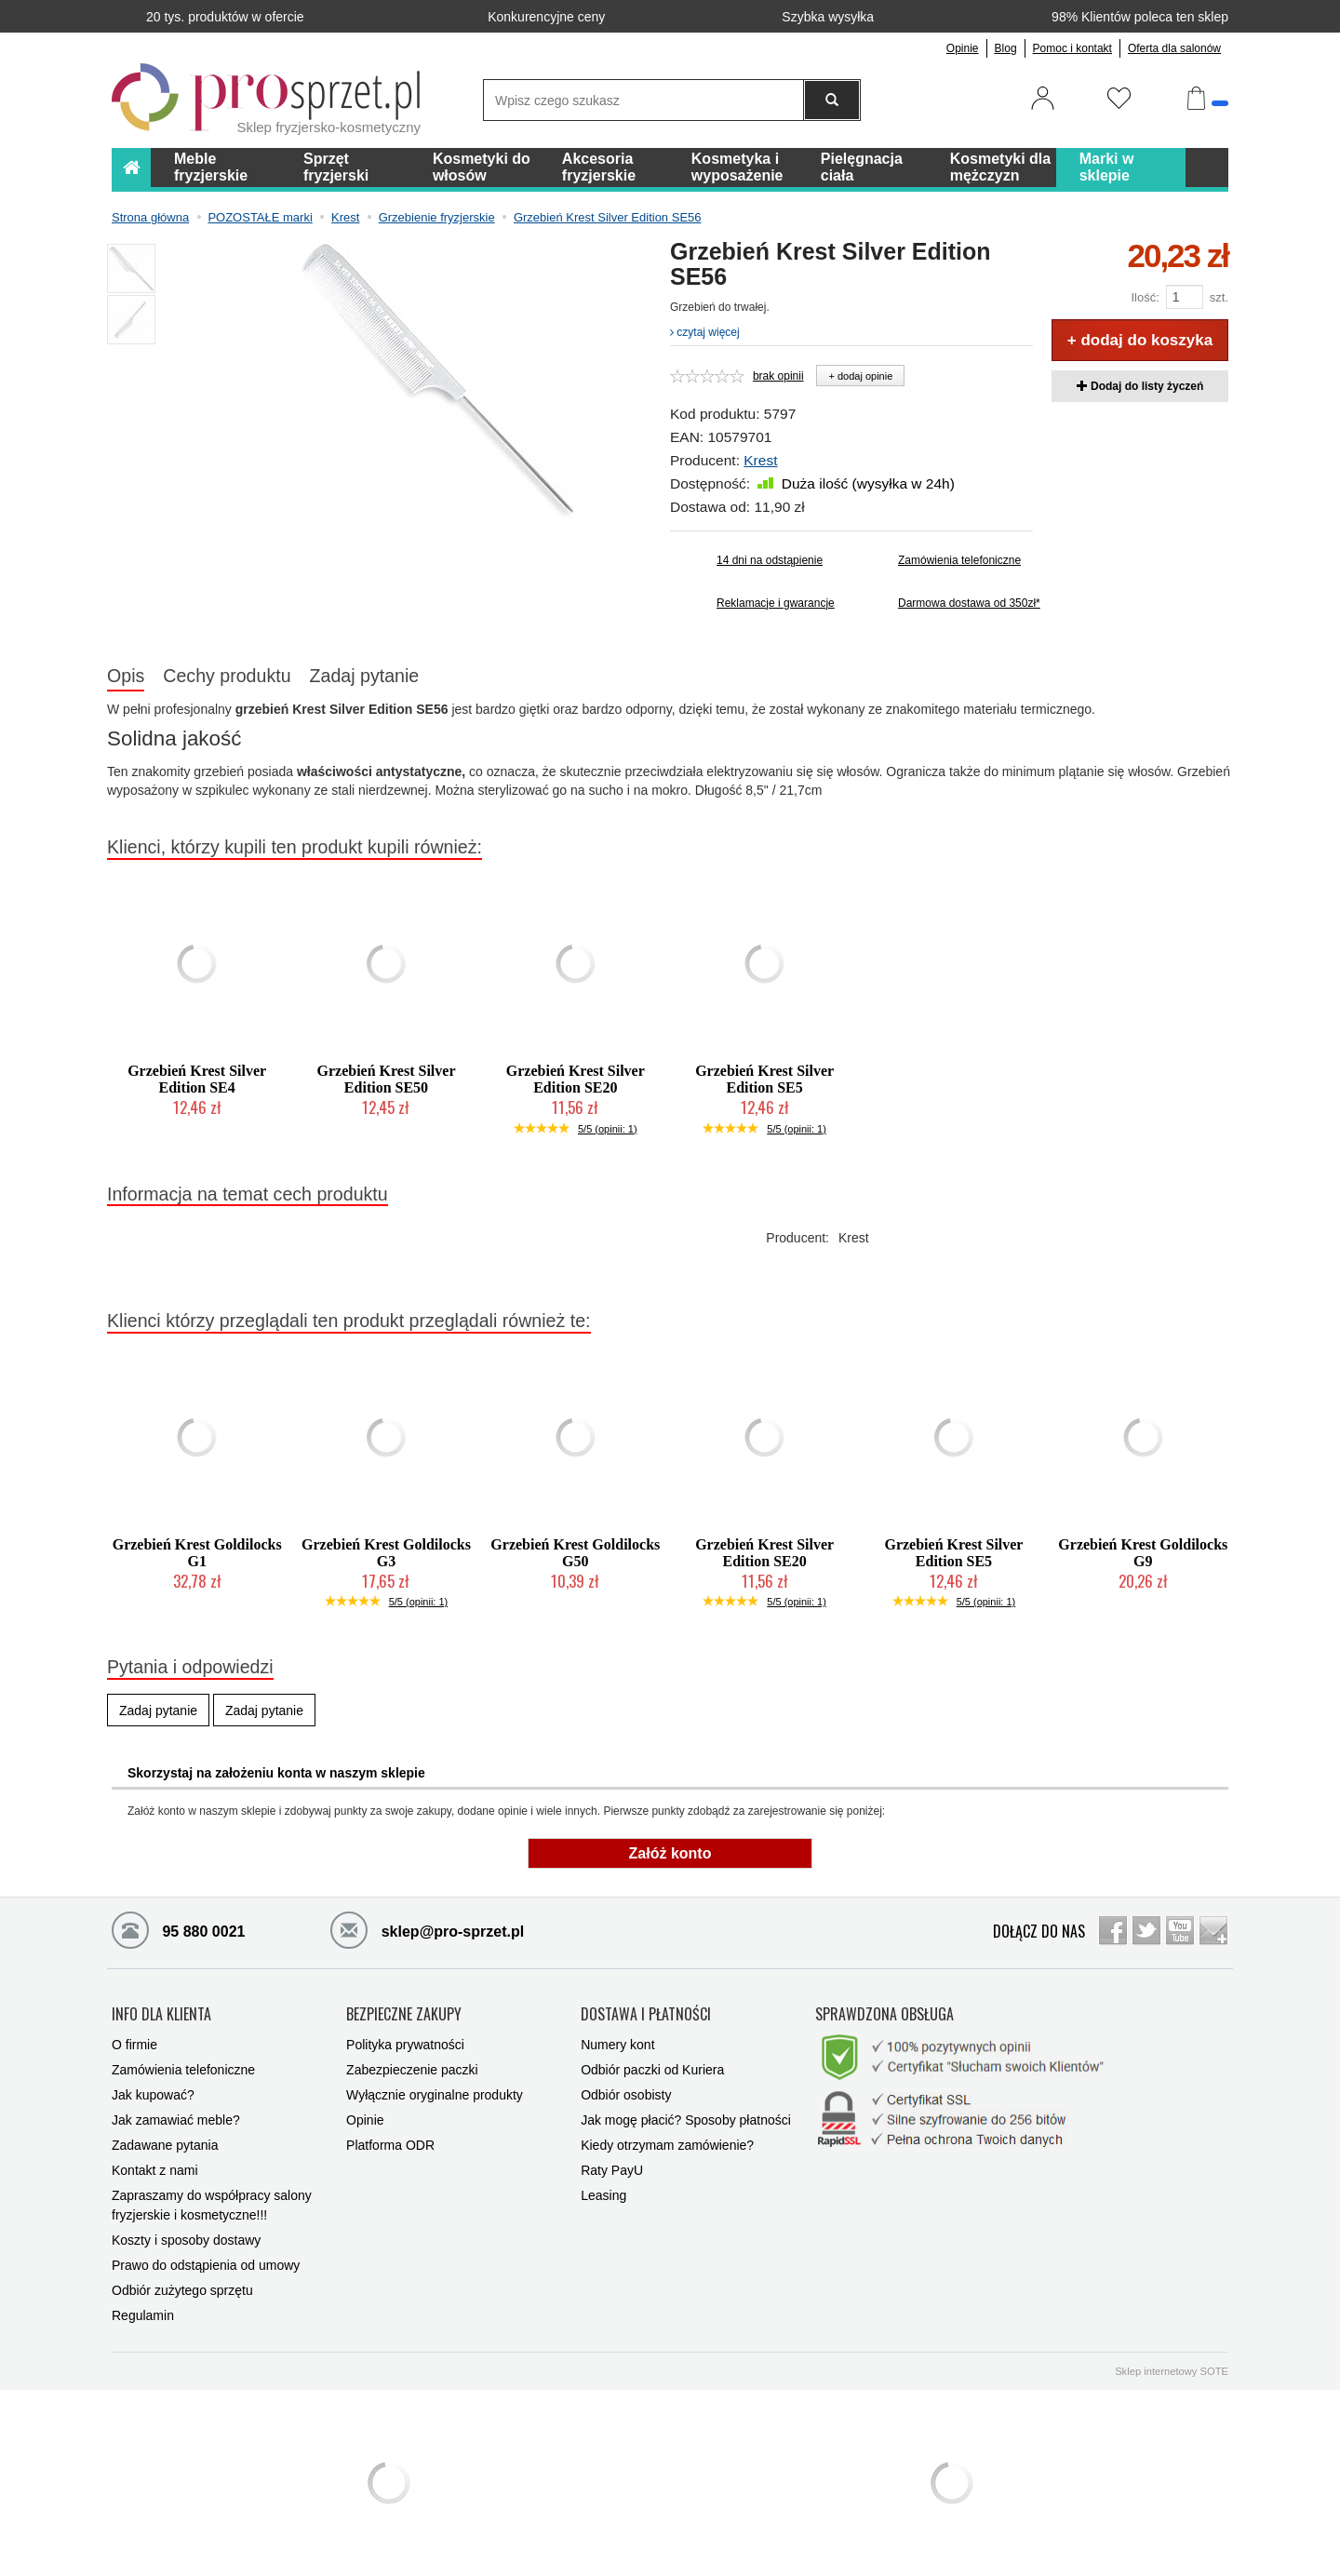 The image size is (1340, 2576). I want to click on Grzebień Krest Goldilocks G50, so click(575, 1552).